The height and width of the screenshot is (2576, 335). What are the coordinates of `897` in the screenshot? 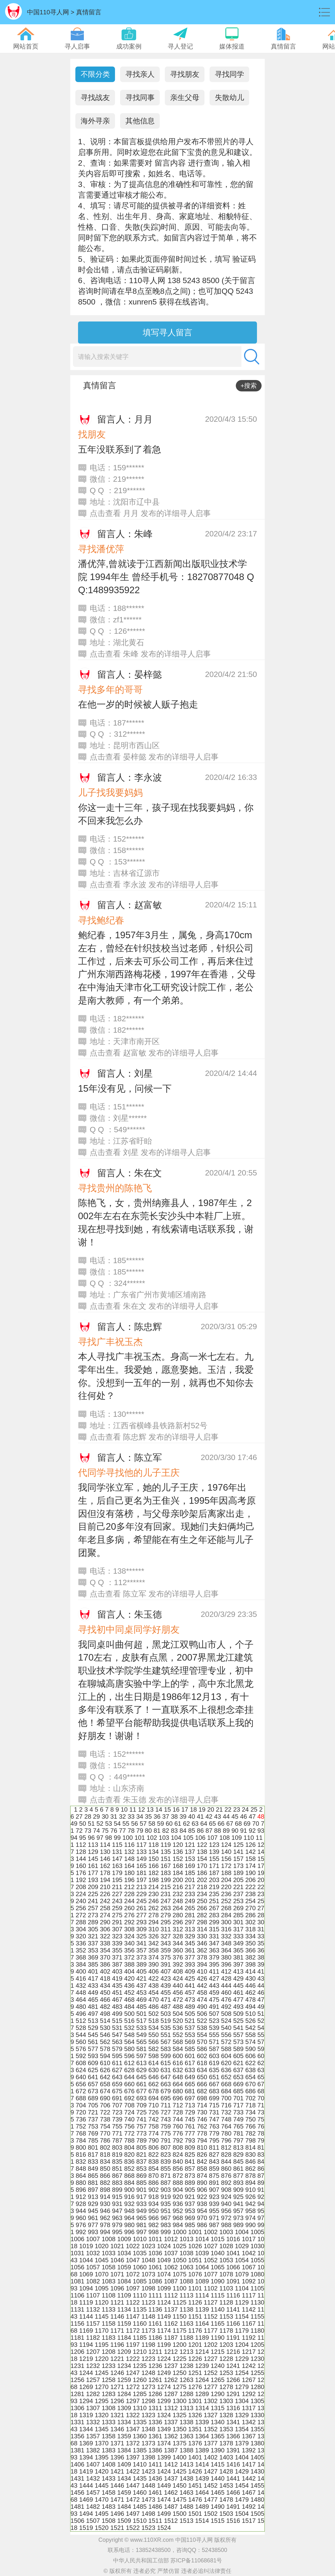 It's located at (93, 2189).